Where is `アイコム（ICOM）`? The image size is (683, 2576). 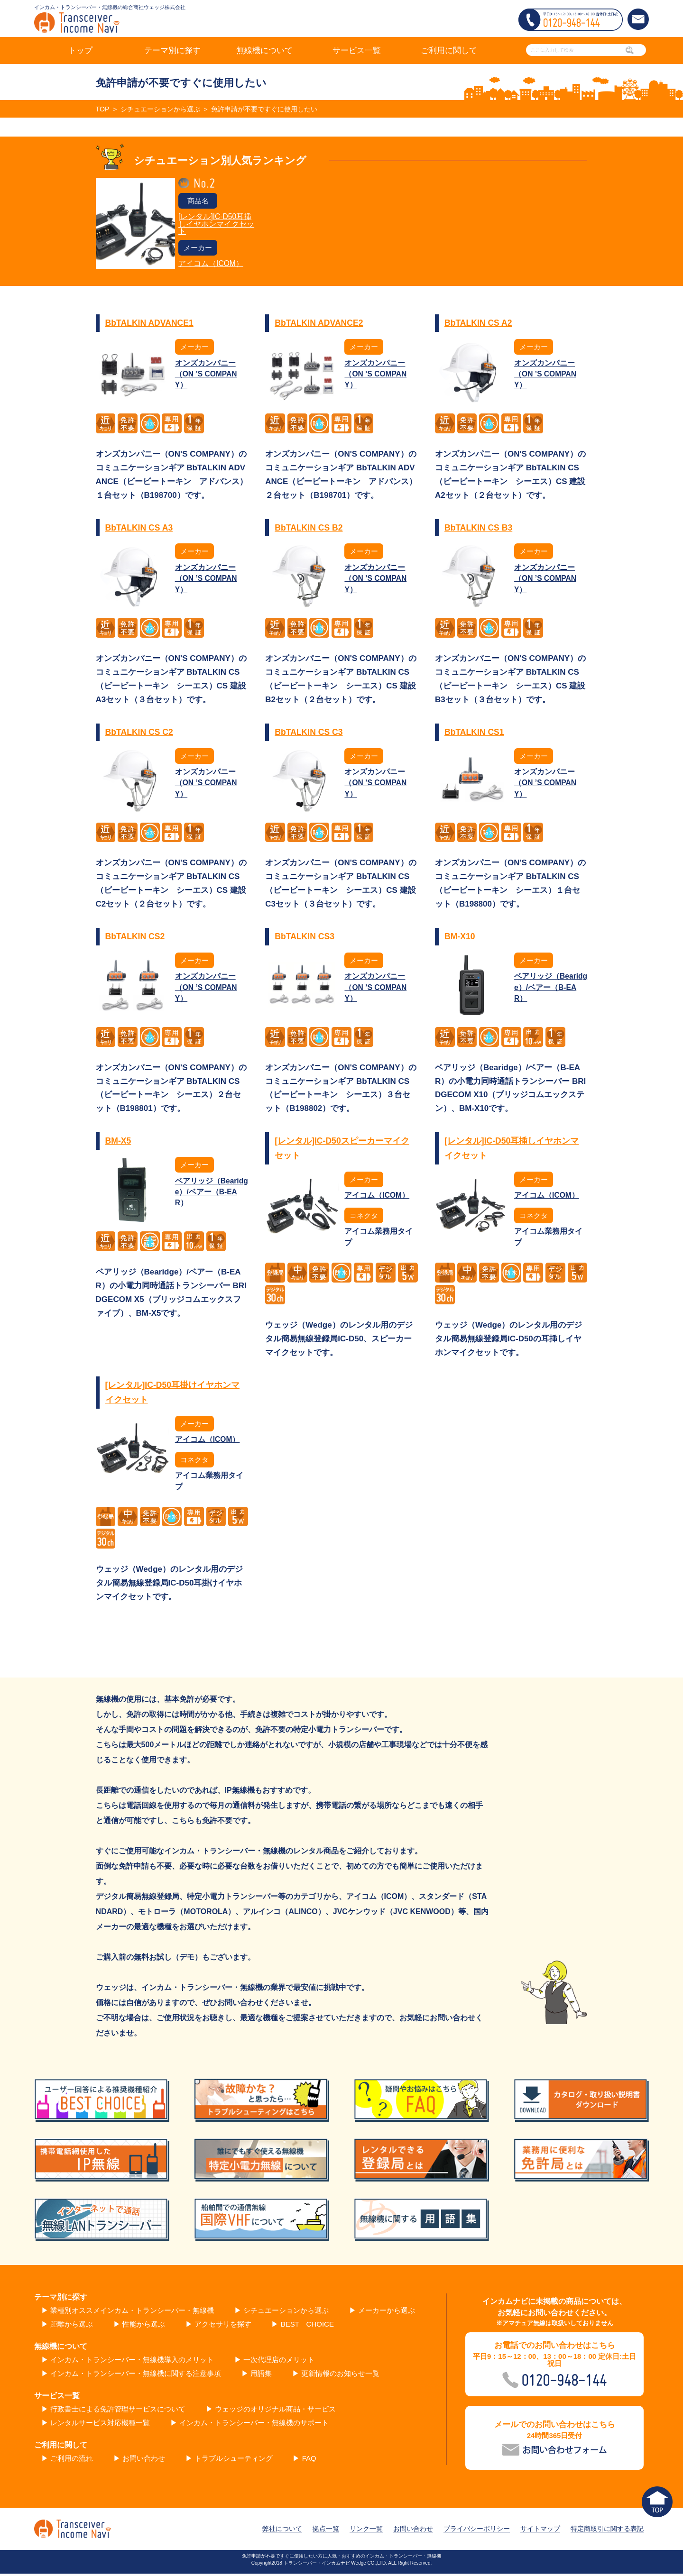
アイコム（ICOM） is located at coordinates (211, 265).